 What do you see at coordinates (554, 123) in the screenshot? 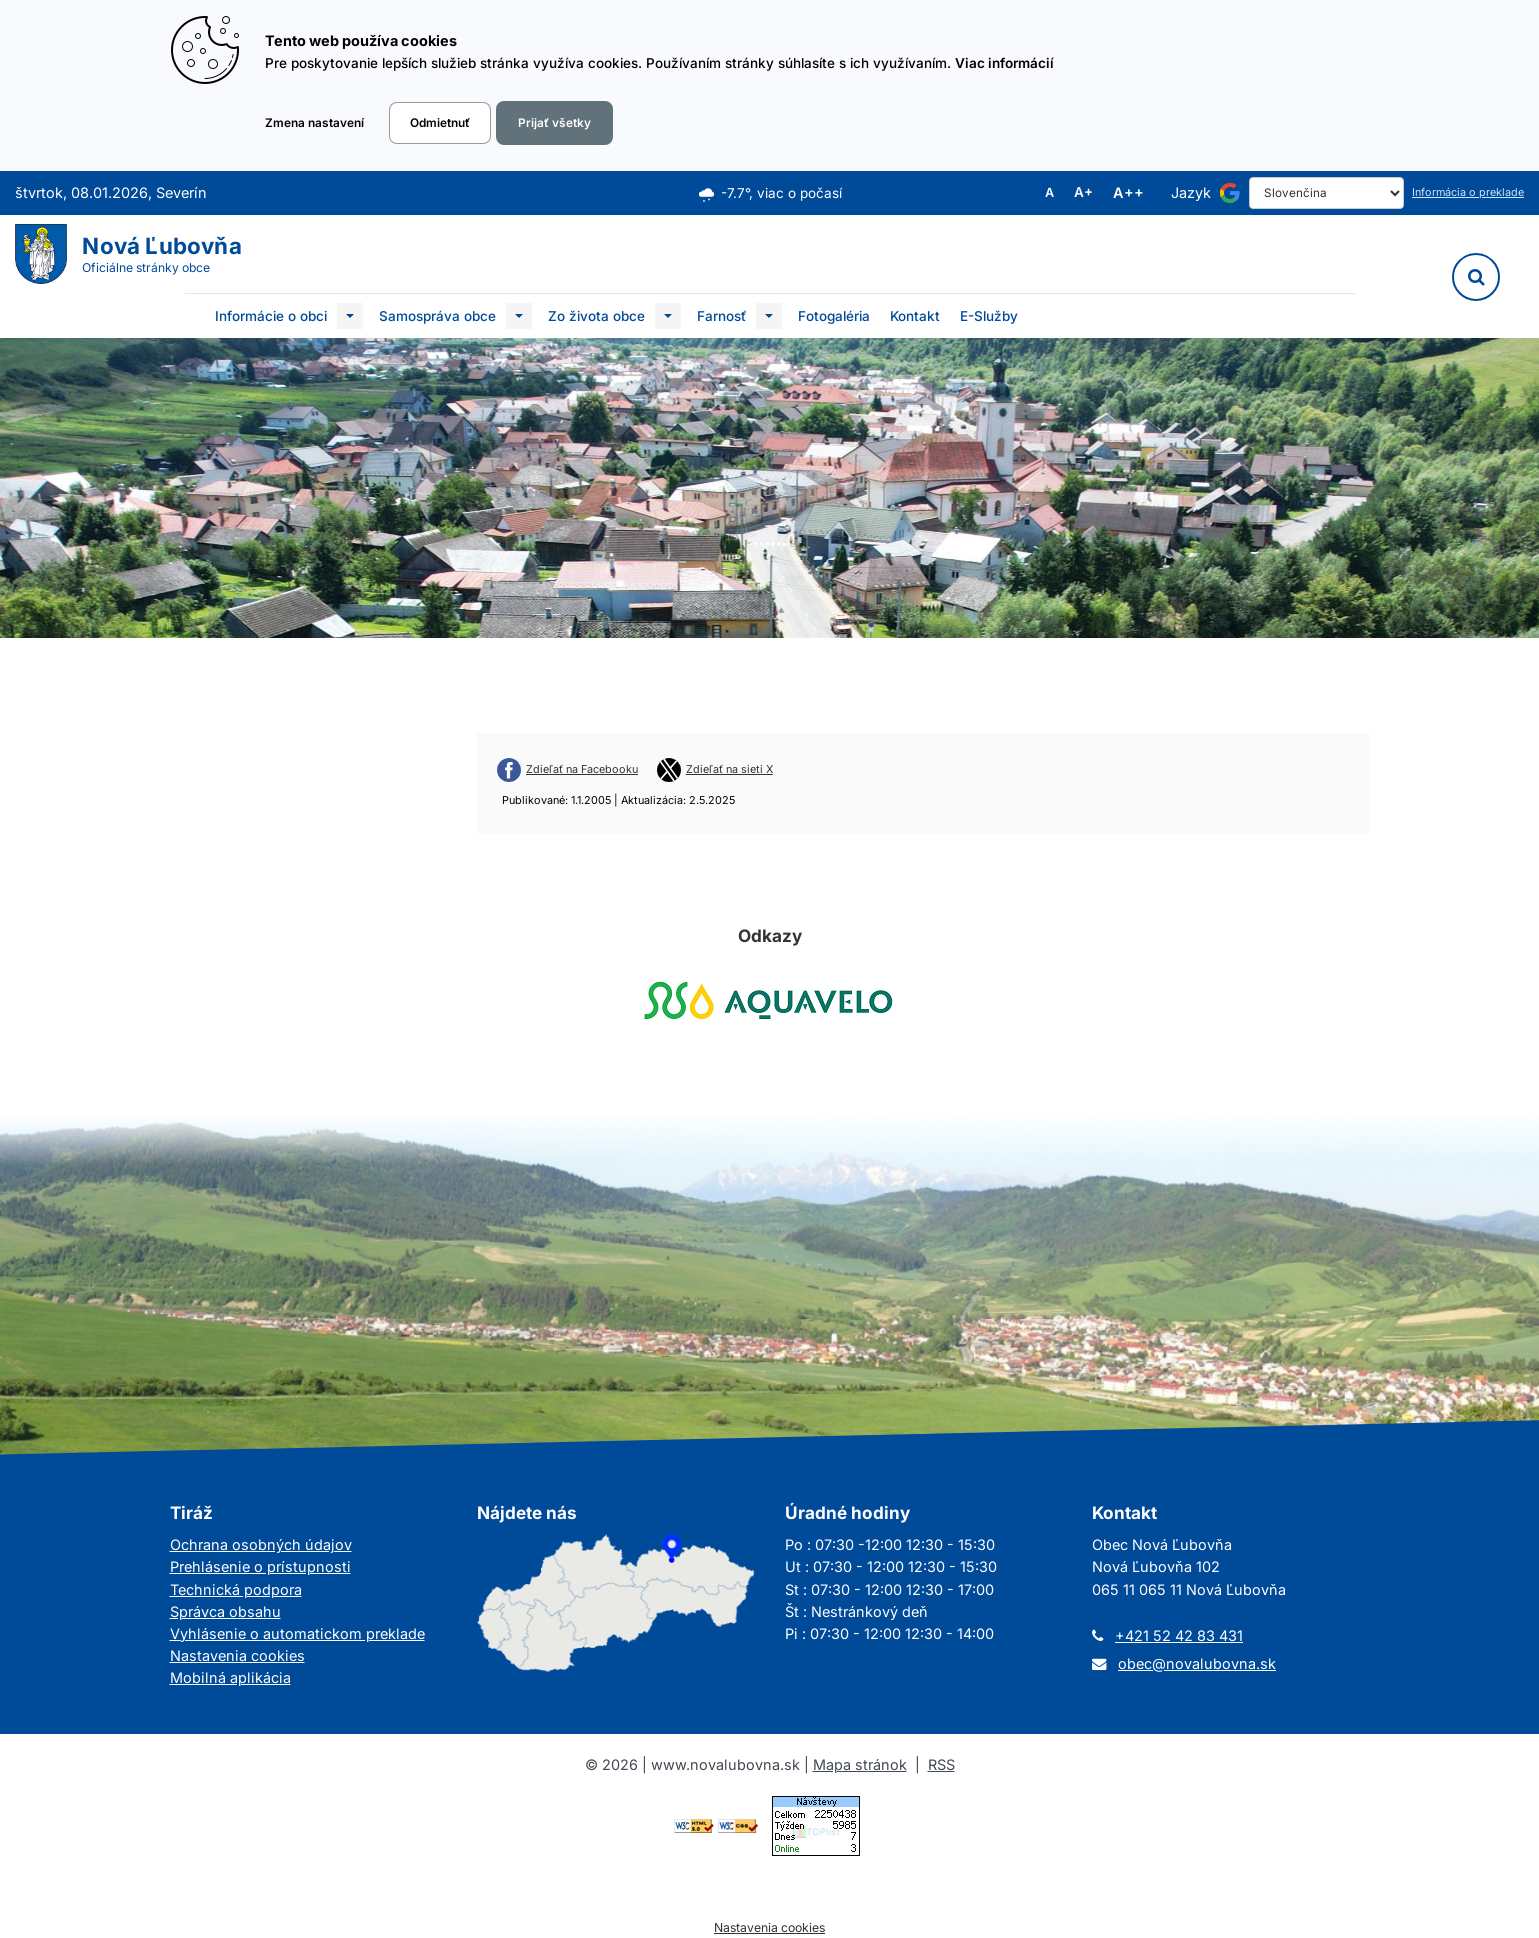
I see `Prijať všetky` at bounding box center [554, 123].